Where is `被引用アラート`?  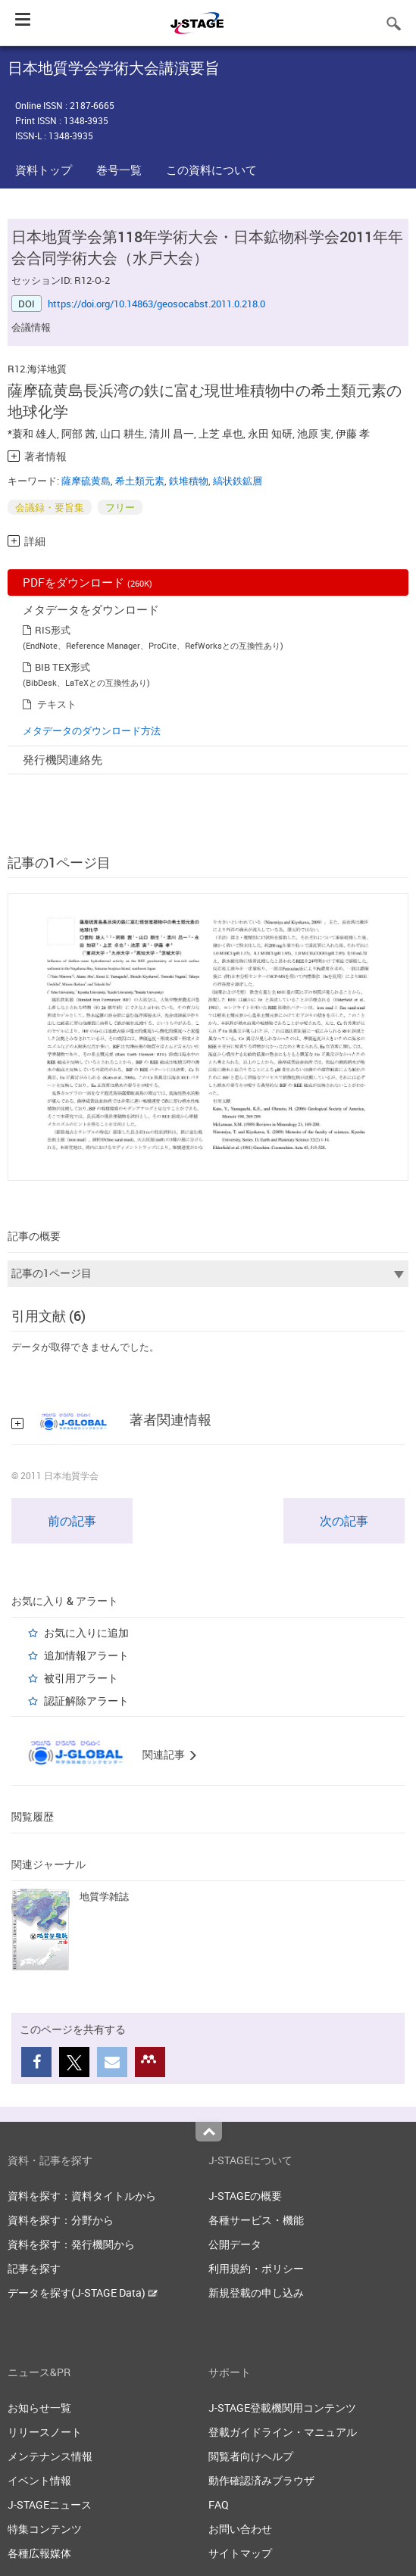 被引用アラート is located at coordinates (81, 1678).